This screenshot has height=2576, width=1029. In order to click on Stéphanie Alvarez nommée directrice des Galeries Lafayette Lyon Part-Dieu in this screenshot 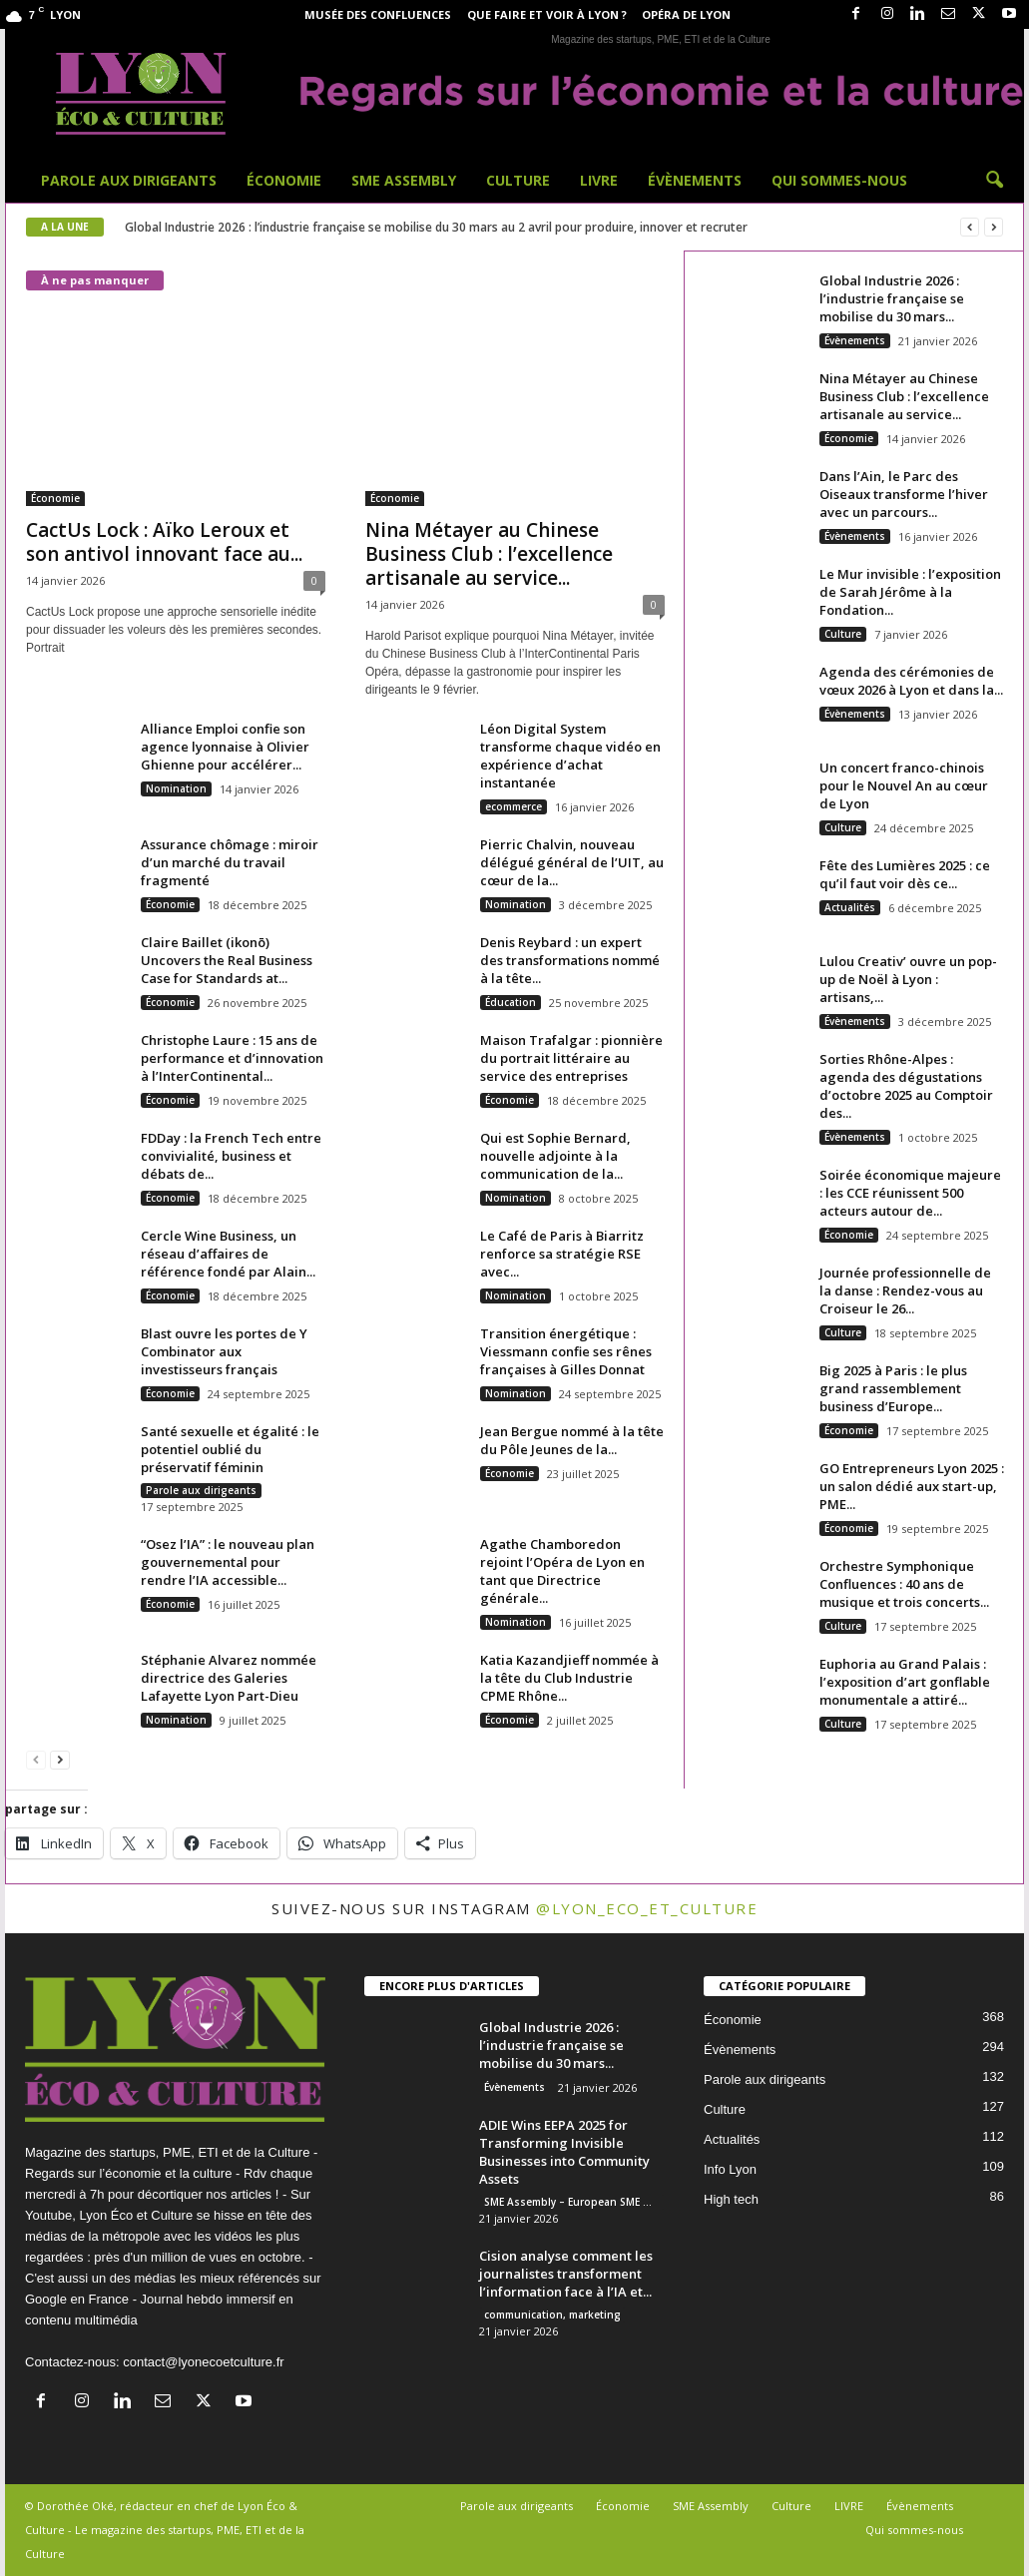, I will do `click(228, 1678)`.